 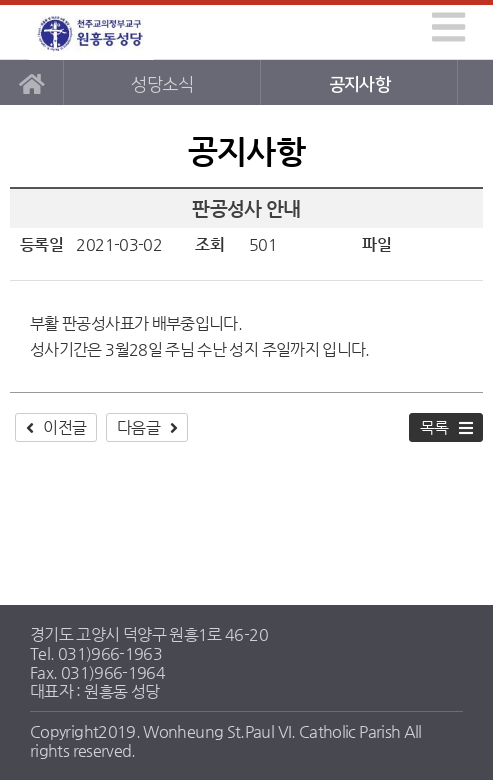 What do you see at coordinates (94, 32) in the screenshot?
I see `원흥동성당` at bounding box center [94, 32].